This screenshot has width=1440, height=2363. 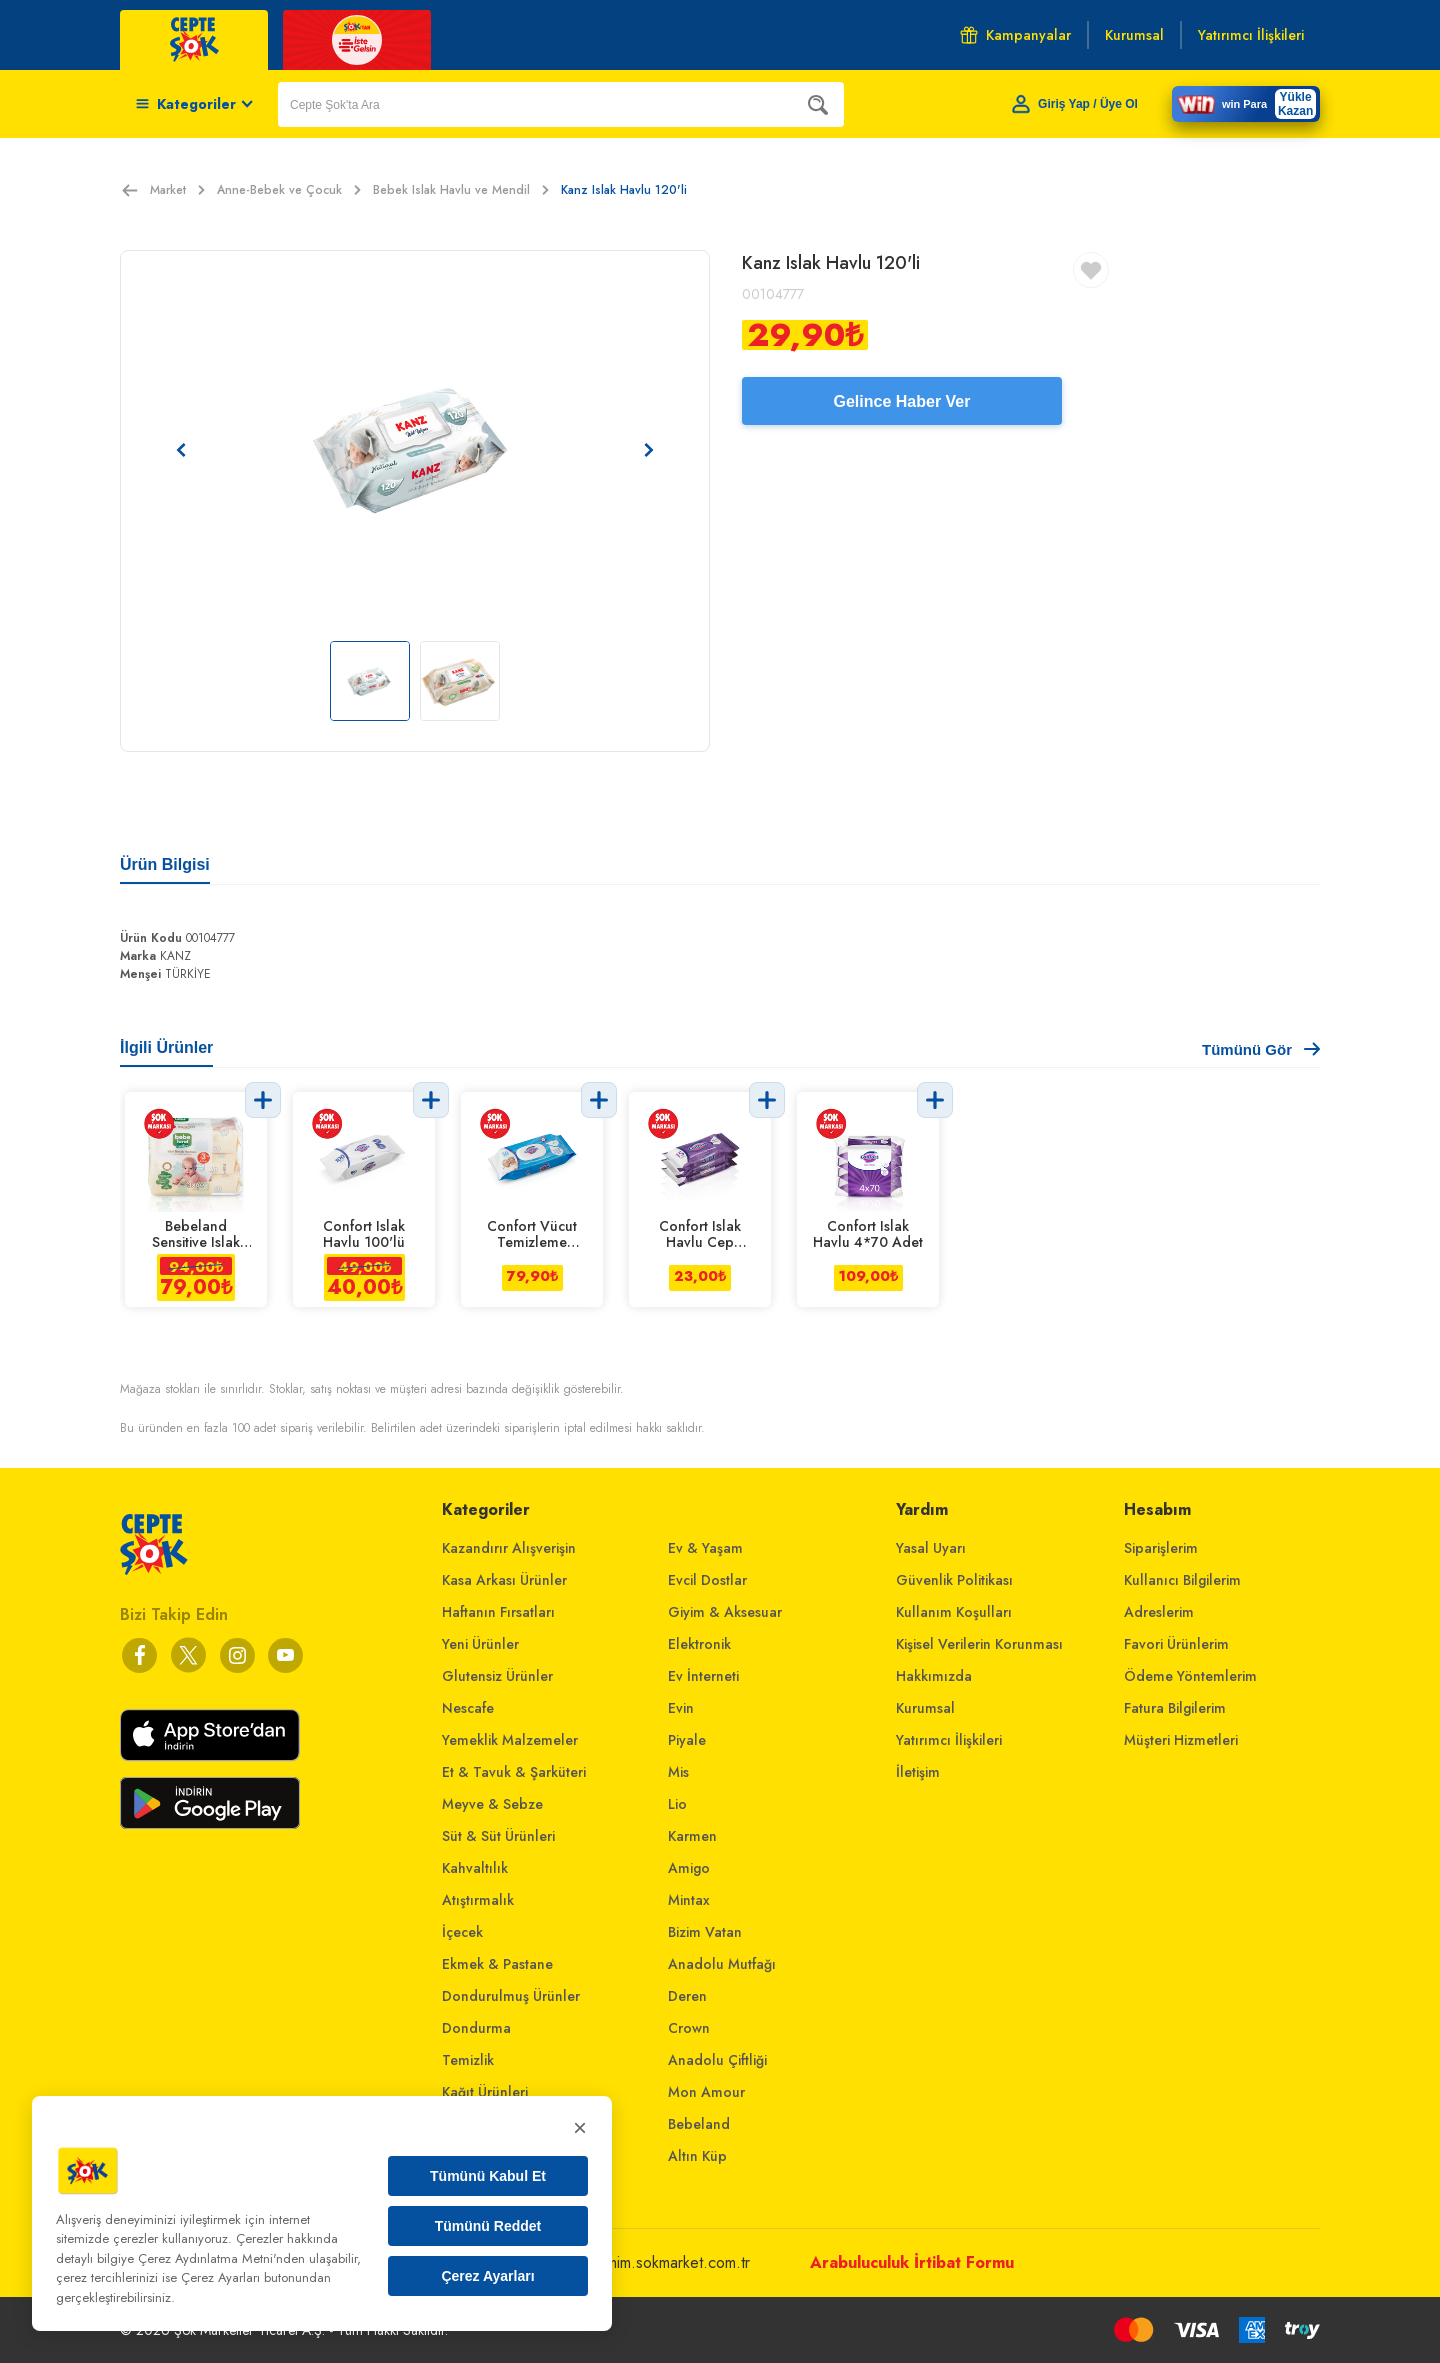 What do you see at coordinates (722, 1964) in the screenshot?
I see `Anadolu Mutfağı` at bounding box center [722, 1964].